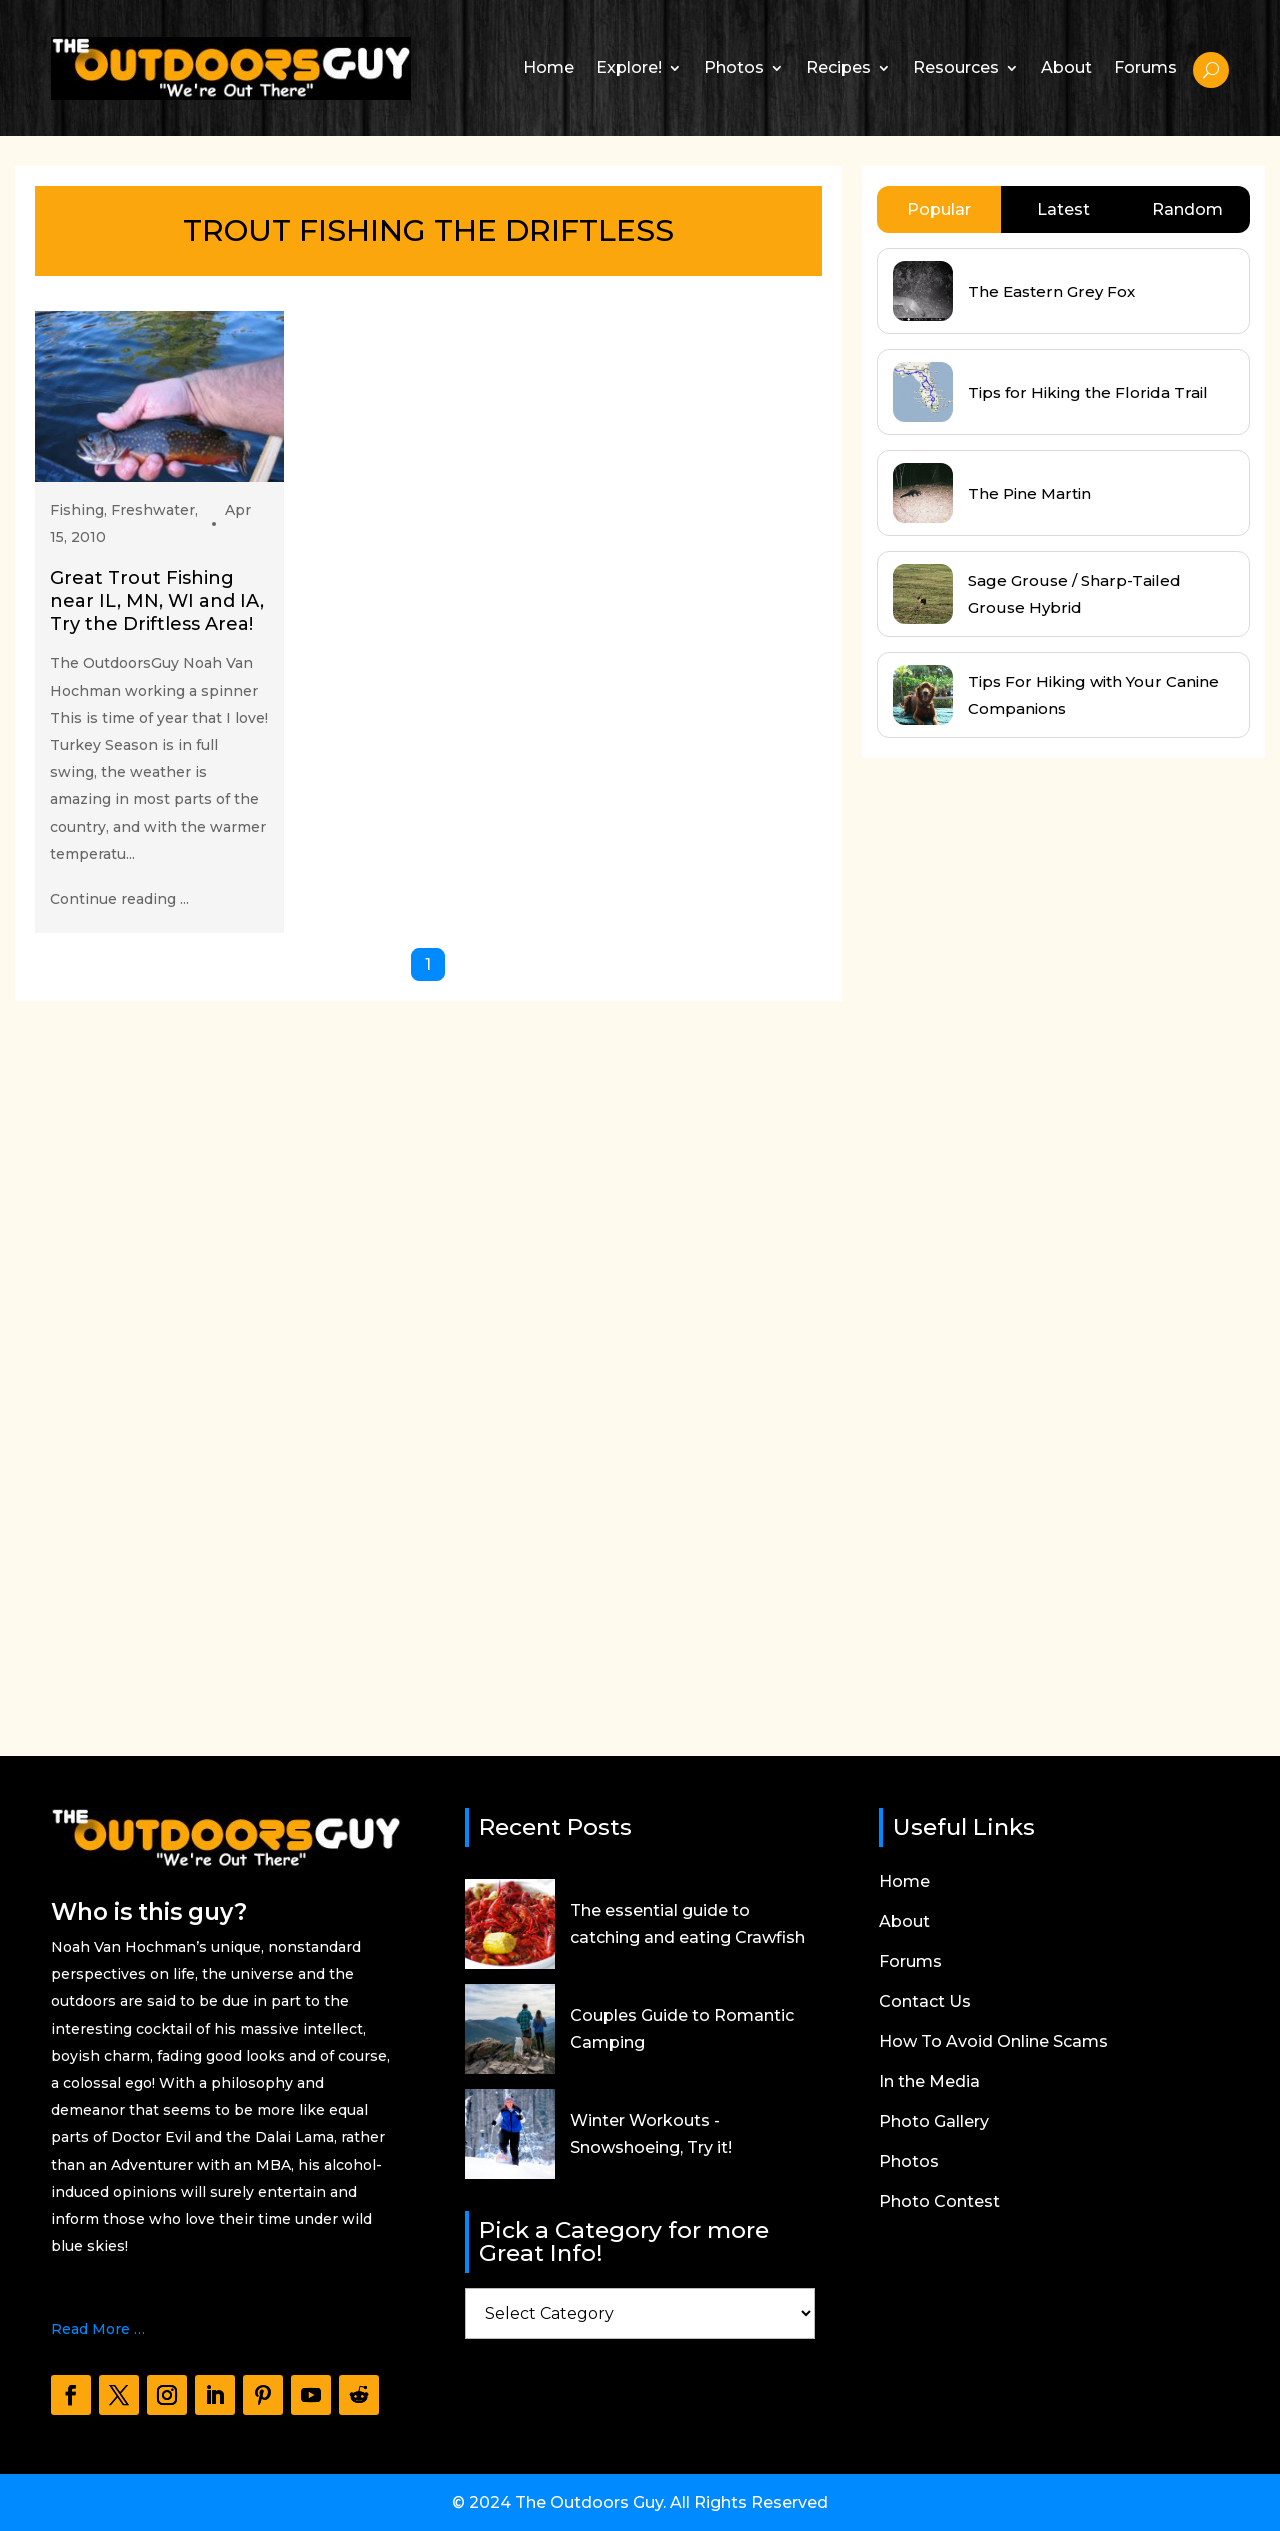  I want to click on How To Avoid Online Scams, so click(993, 2043).